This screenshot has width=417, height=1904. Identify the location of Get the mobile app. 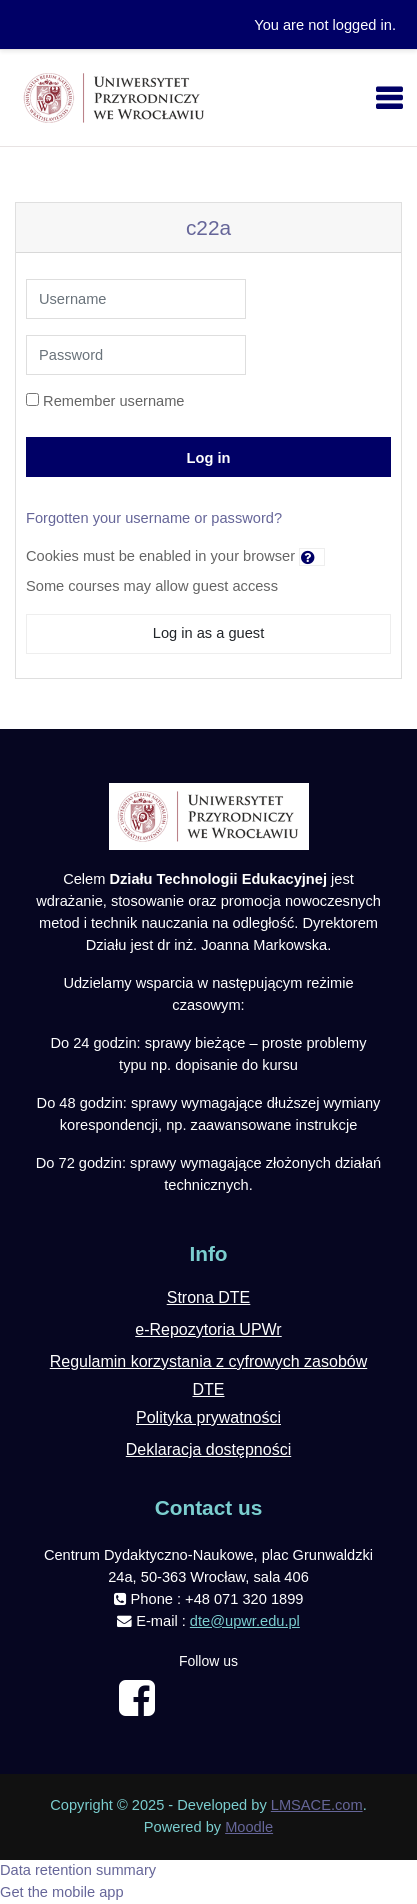
(62, 1892).